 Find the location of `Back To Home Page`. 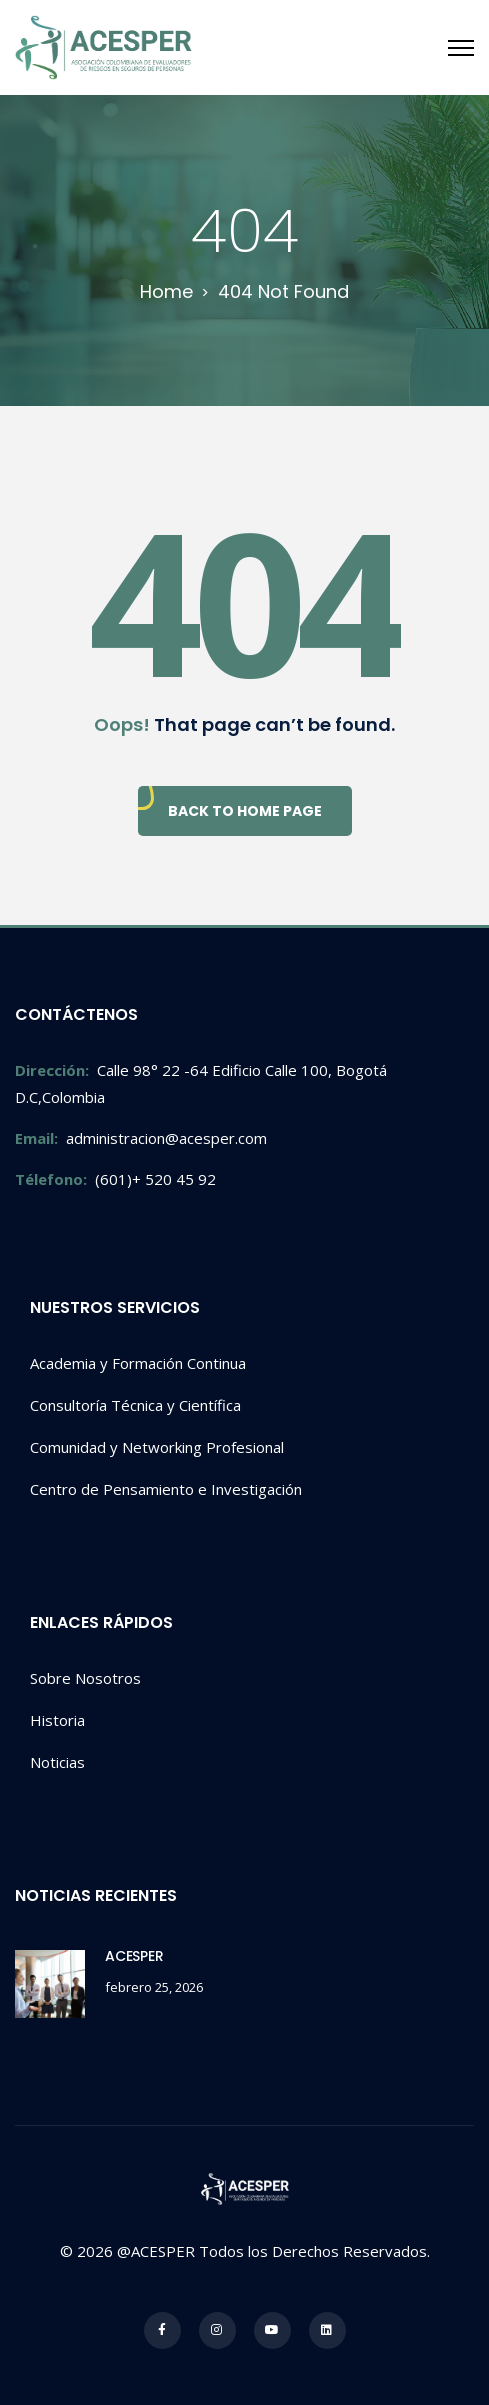

Back To Home Page is located at coordinates (245, 811).